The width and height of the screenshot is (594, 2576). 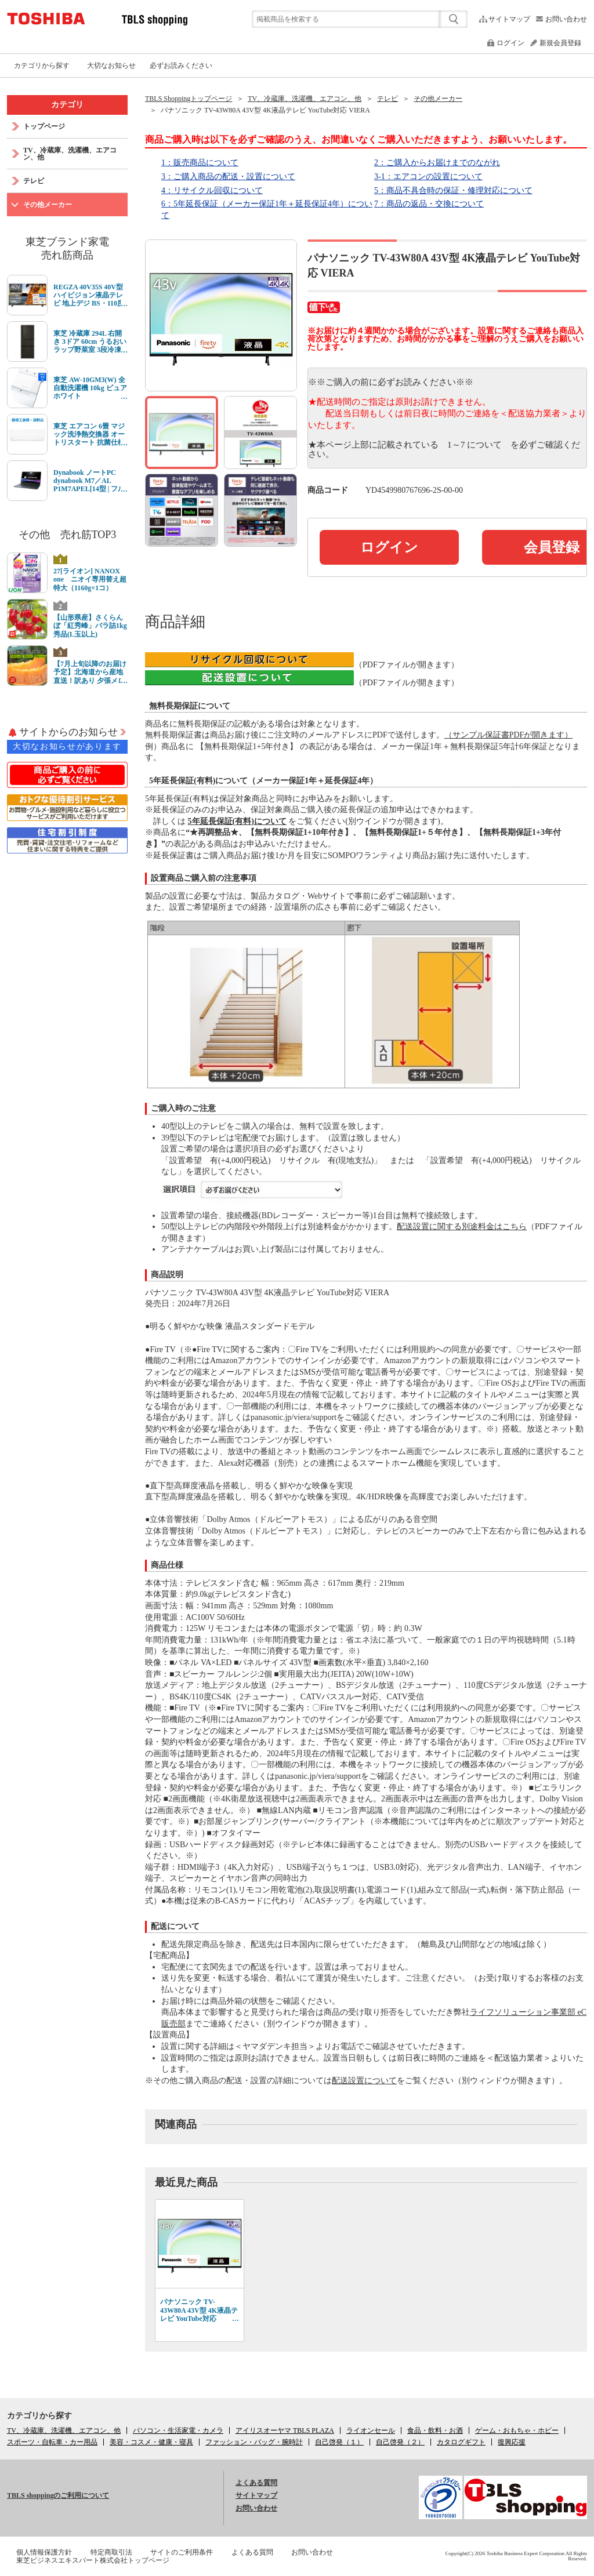 I want to click on TBLS Shoppingトップページ, so click(x=188, y=99).